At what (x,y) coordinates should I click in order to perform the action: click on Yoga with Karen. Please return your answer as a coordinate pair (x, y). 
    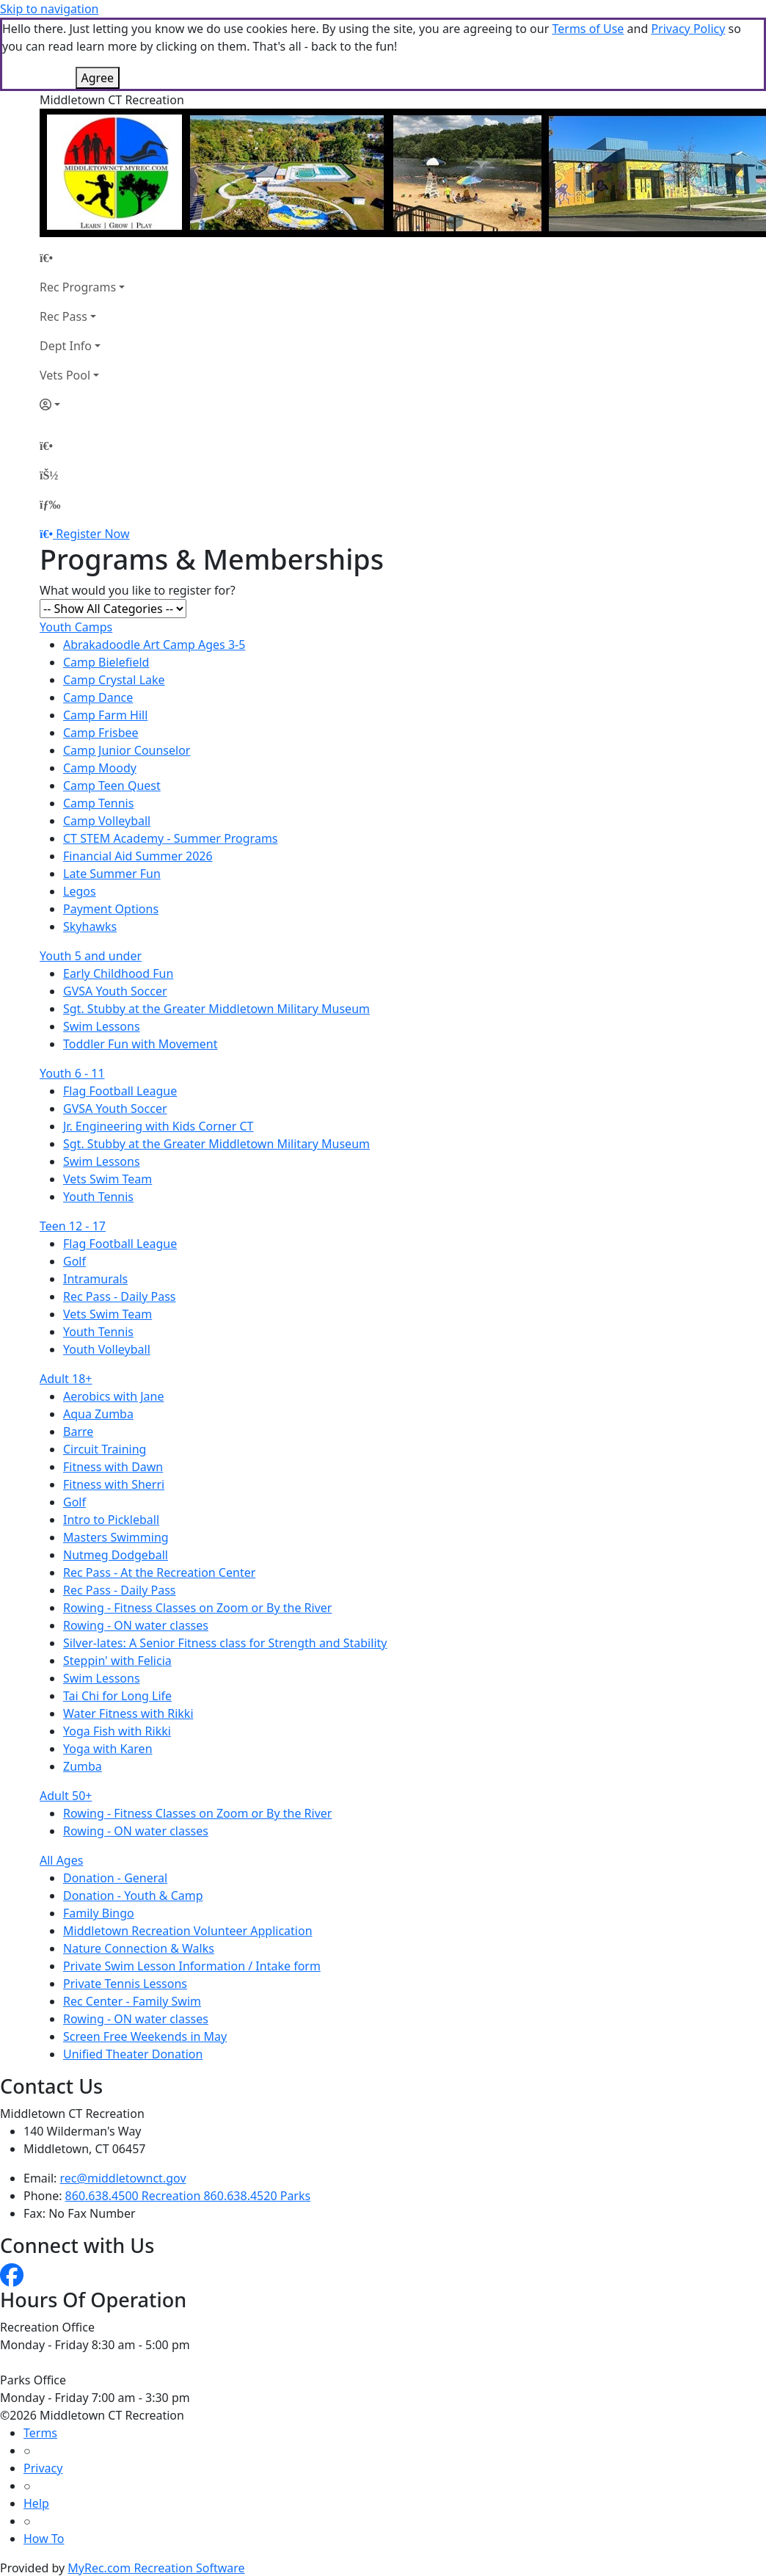
    Looking at the image, I should click on (108, 1749).